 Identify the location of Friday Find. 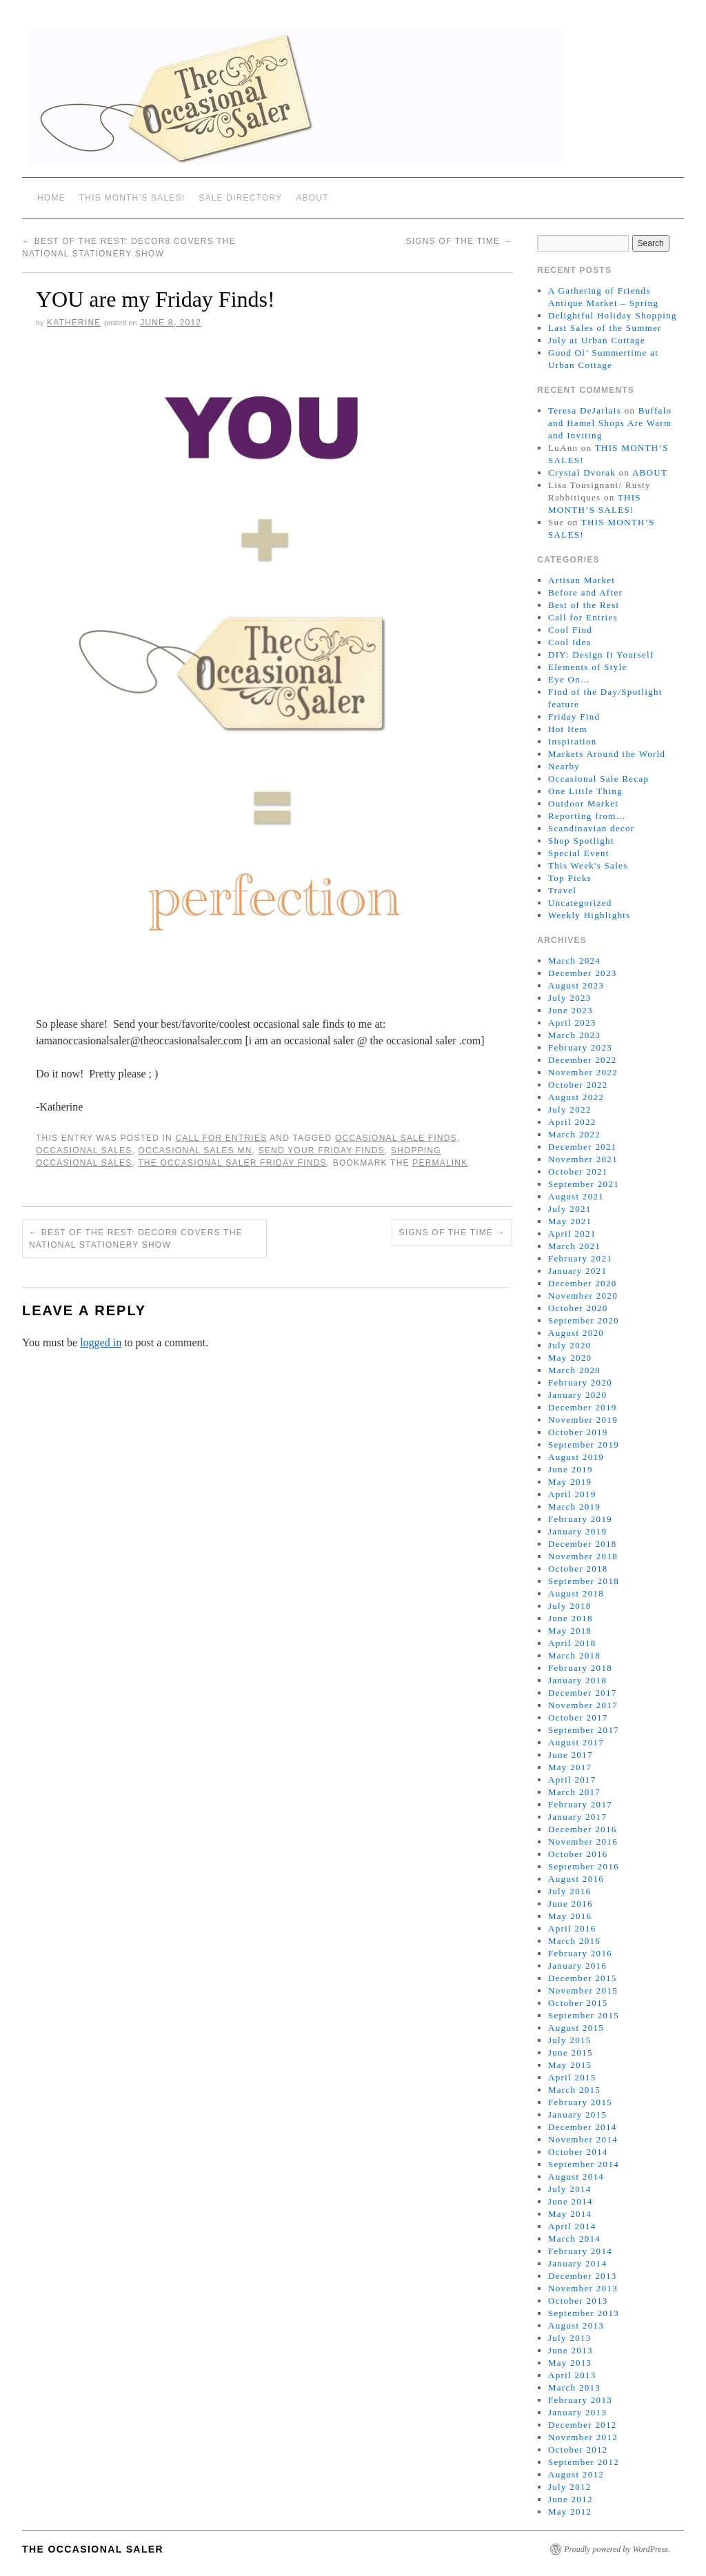
(574, 716).